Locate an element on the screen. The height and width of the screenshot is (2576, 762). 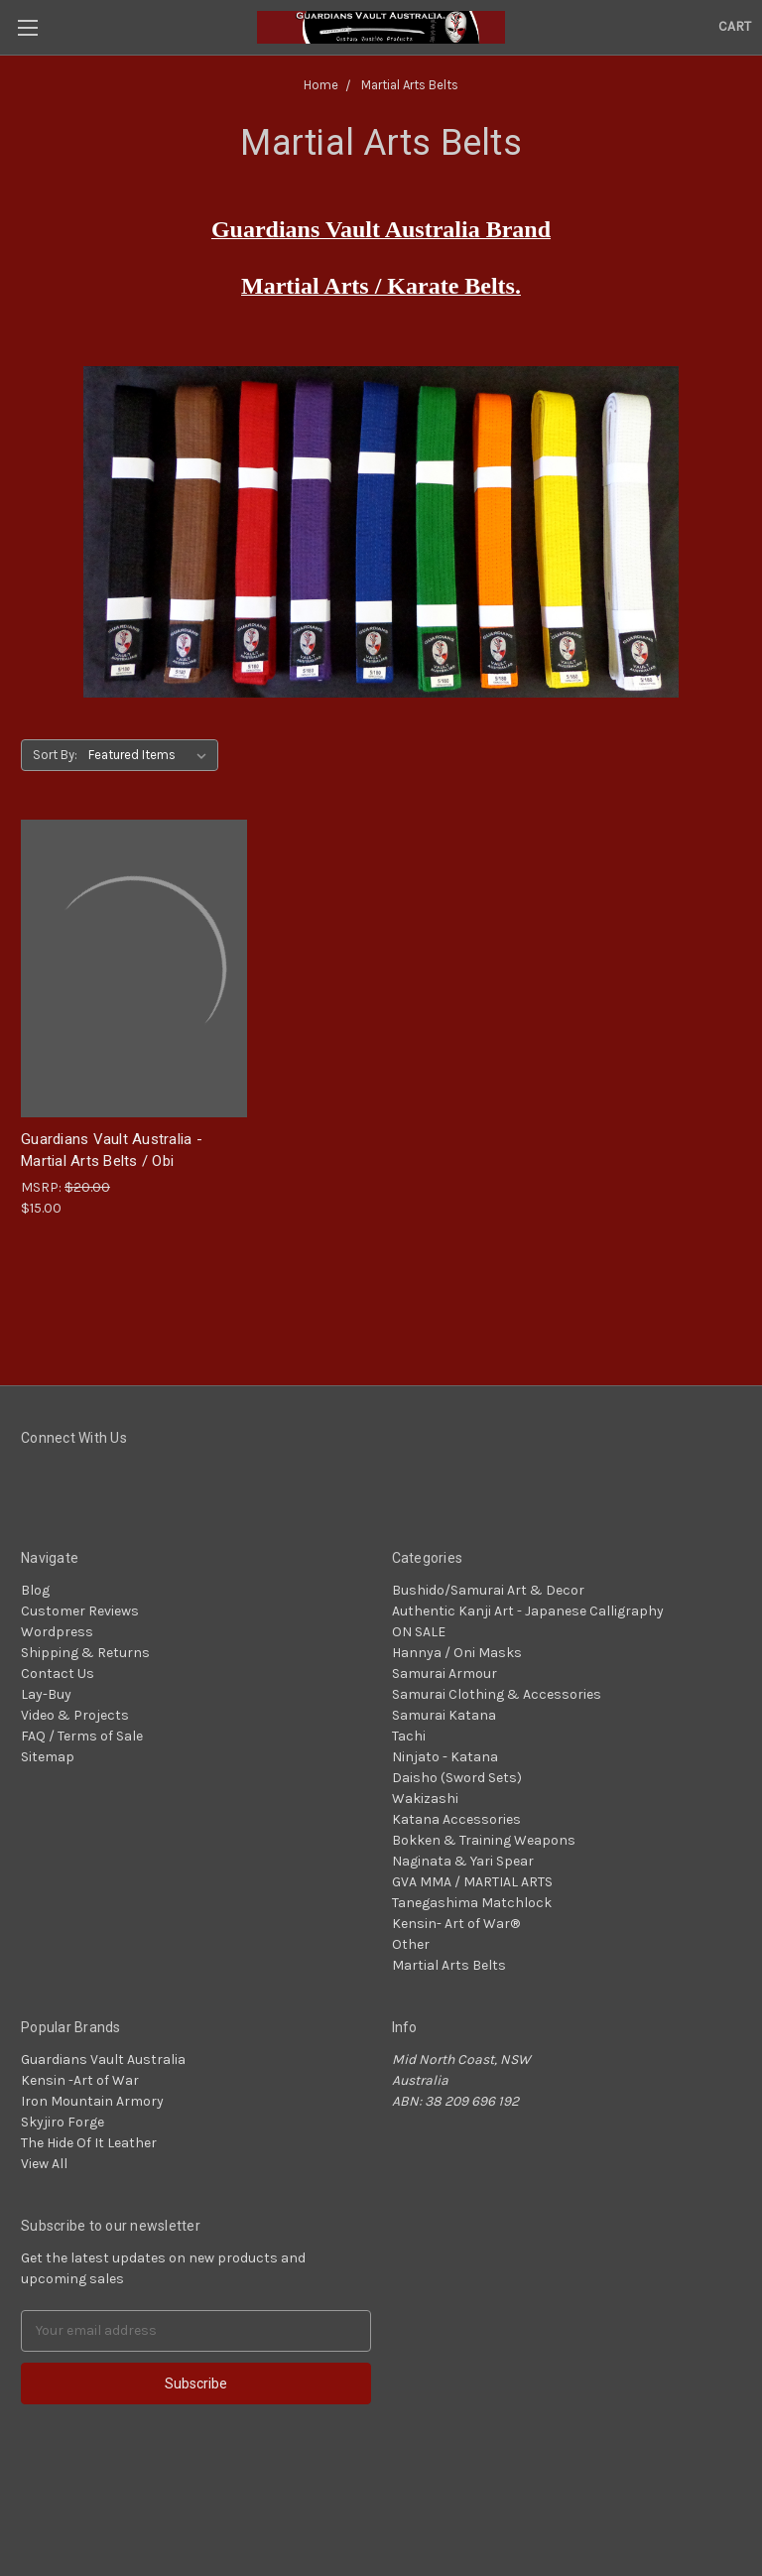
Sort By: is located at coordinates (55, 754).